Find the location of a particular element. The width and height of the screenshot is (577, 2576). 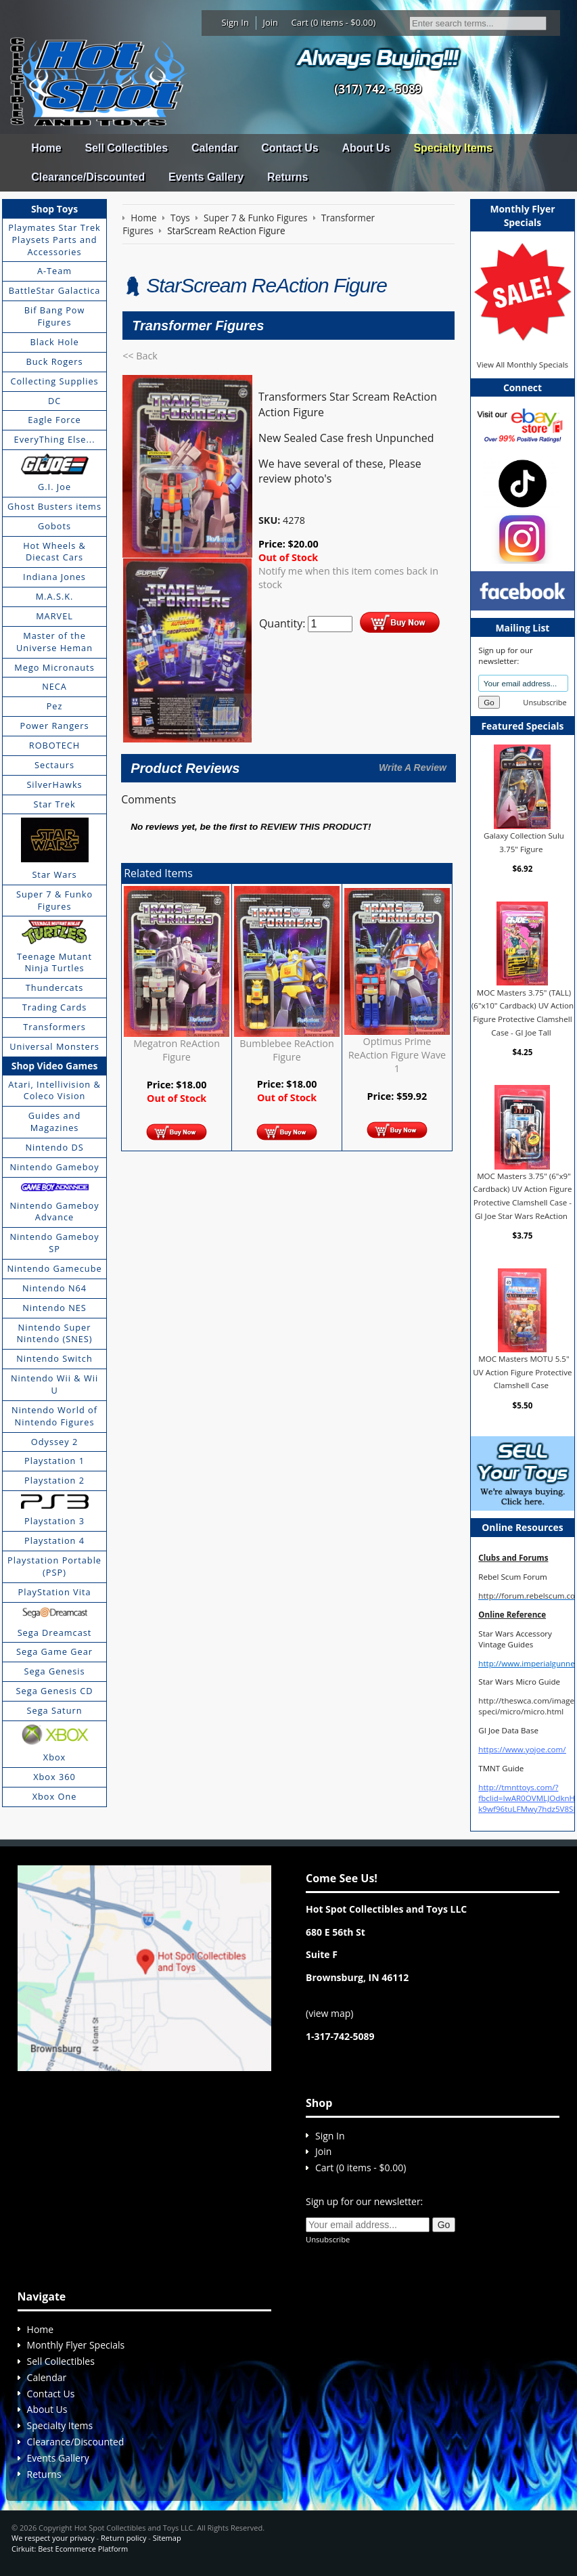

Calendar is located at coordinates (214, 148).